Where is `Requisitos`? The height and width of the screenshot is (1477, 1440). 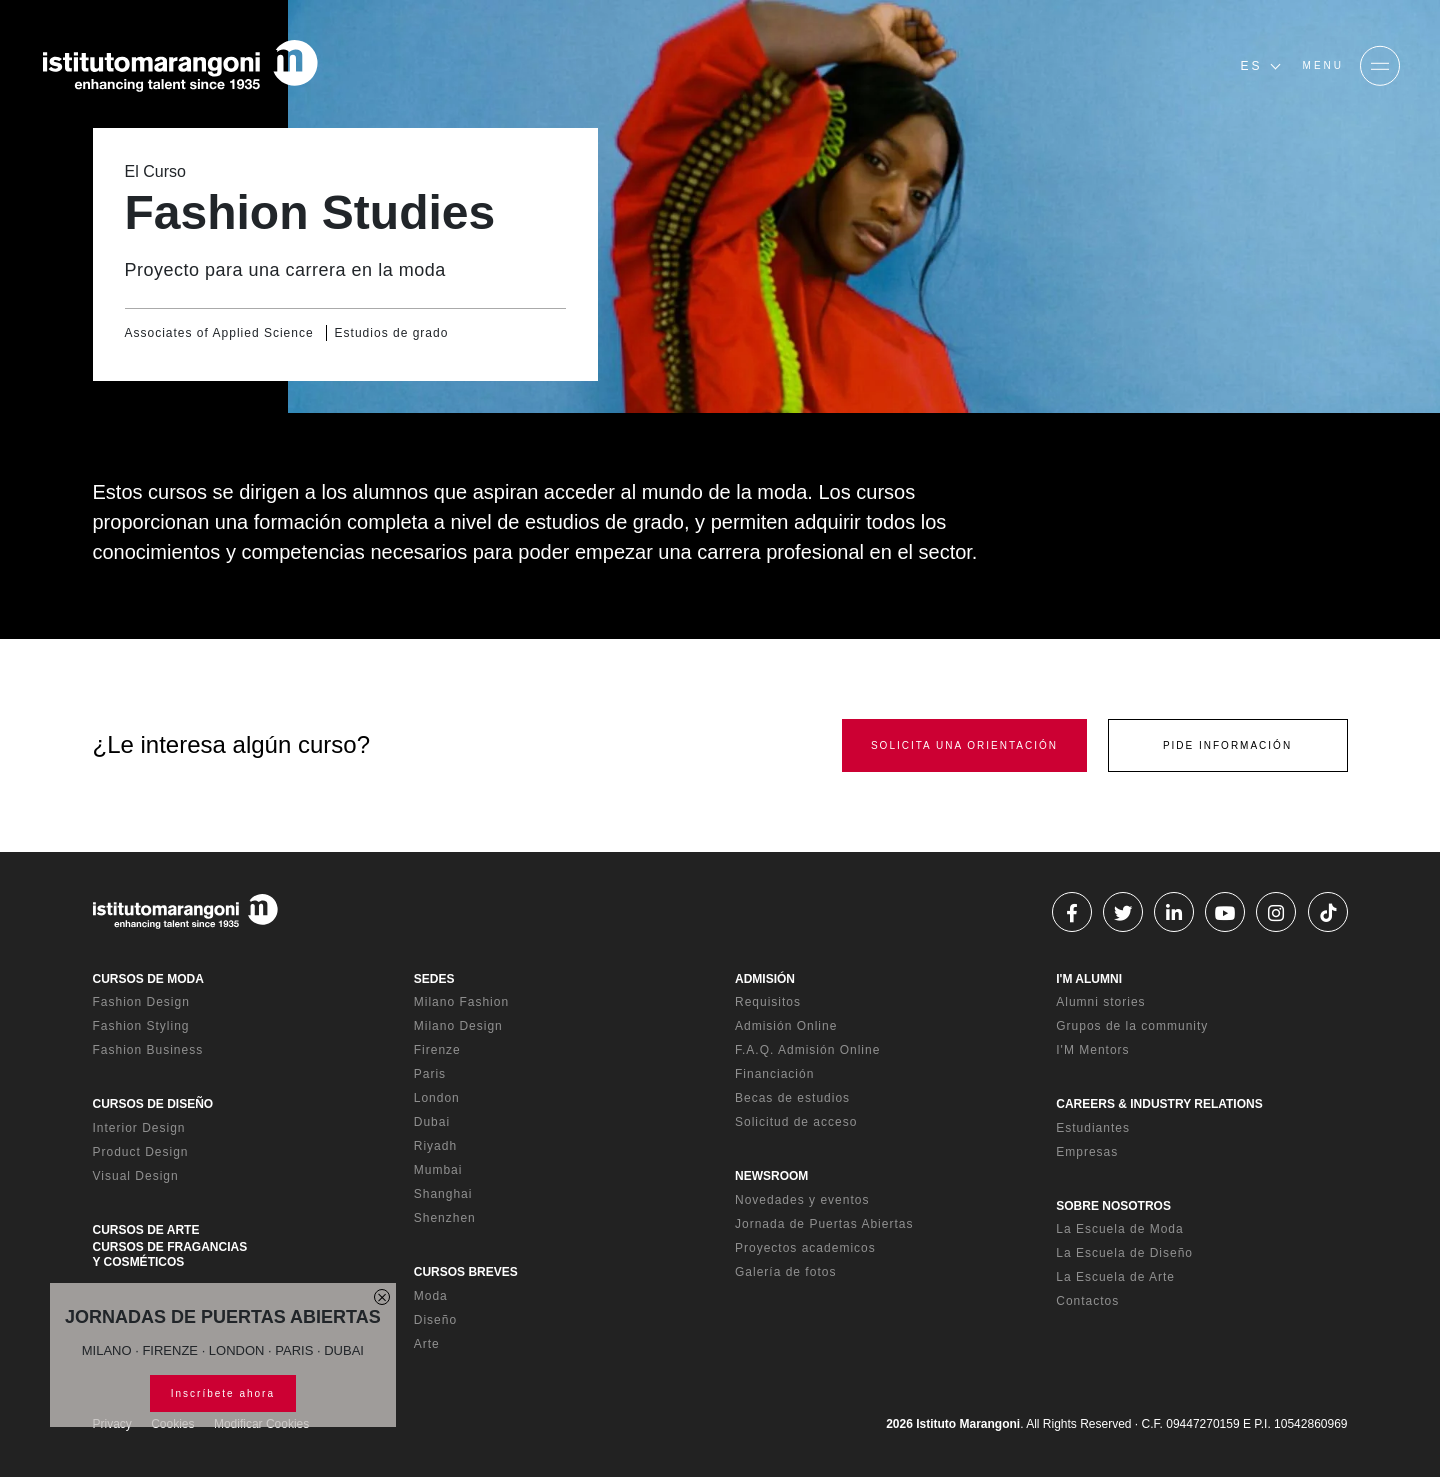 Requisitos is located at coordinates (768, 1002).